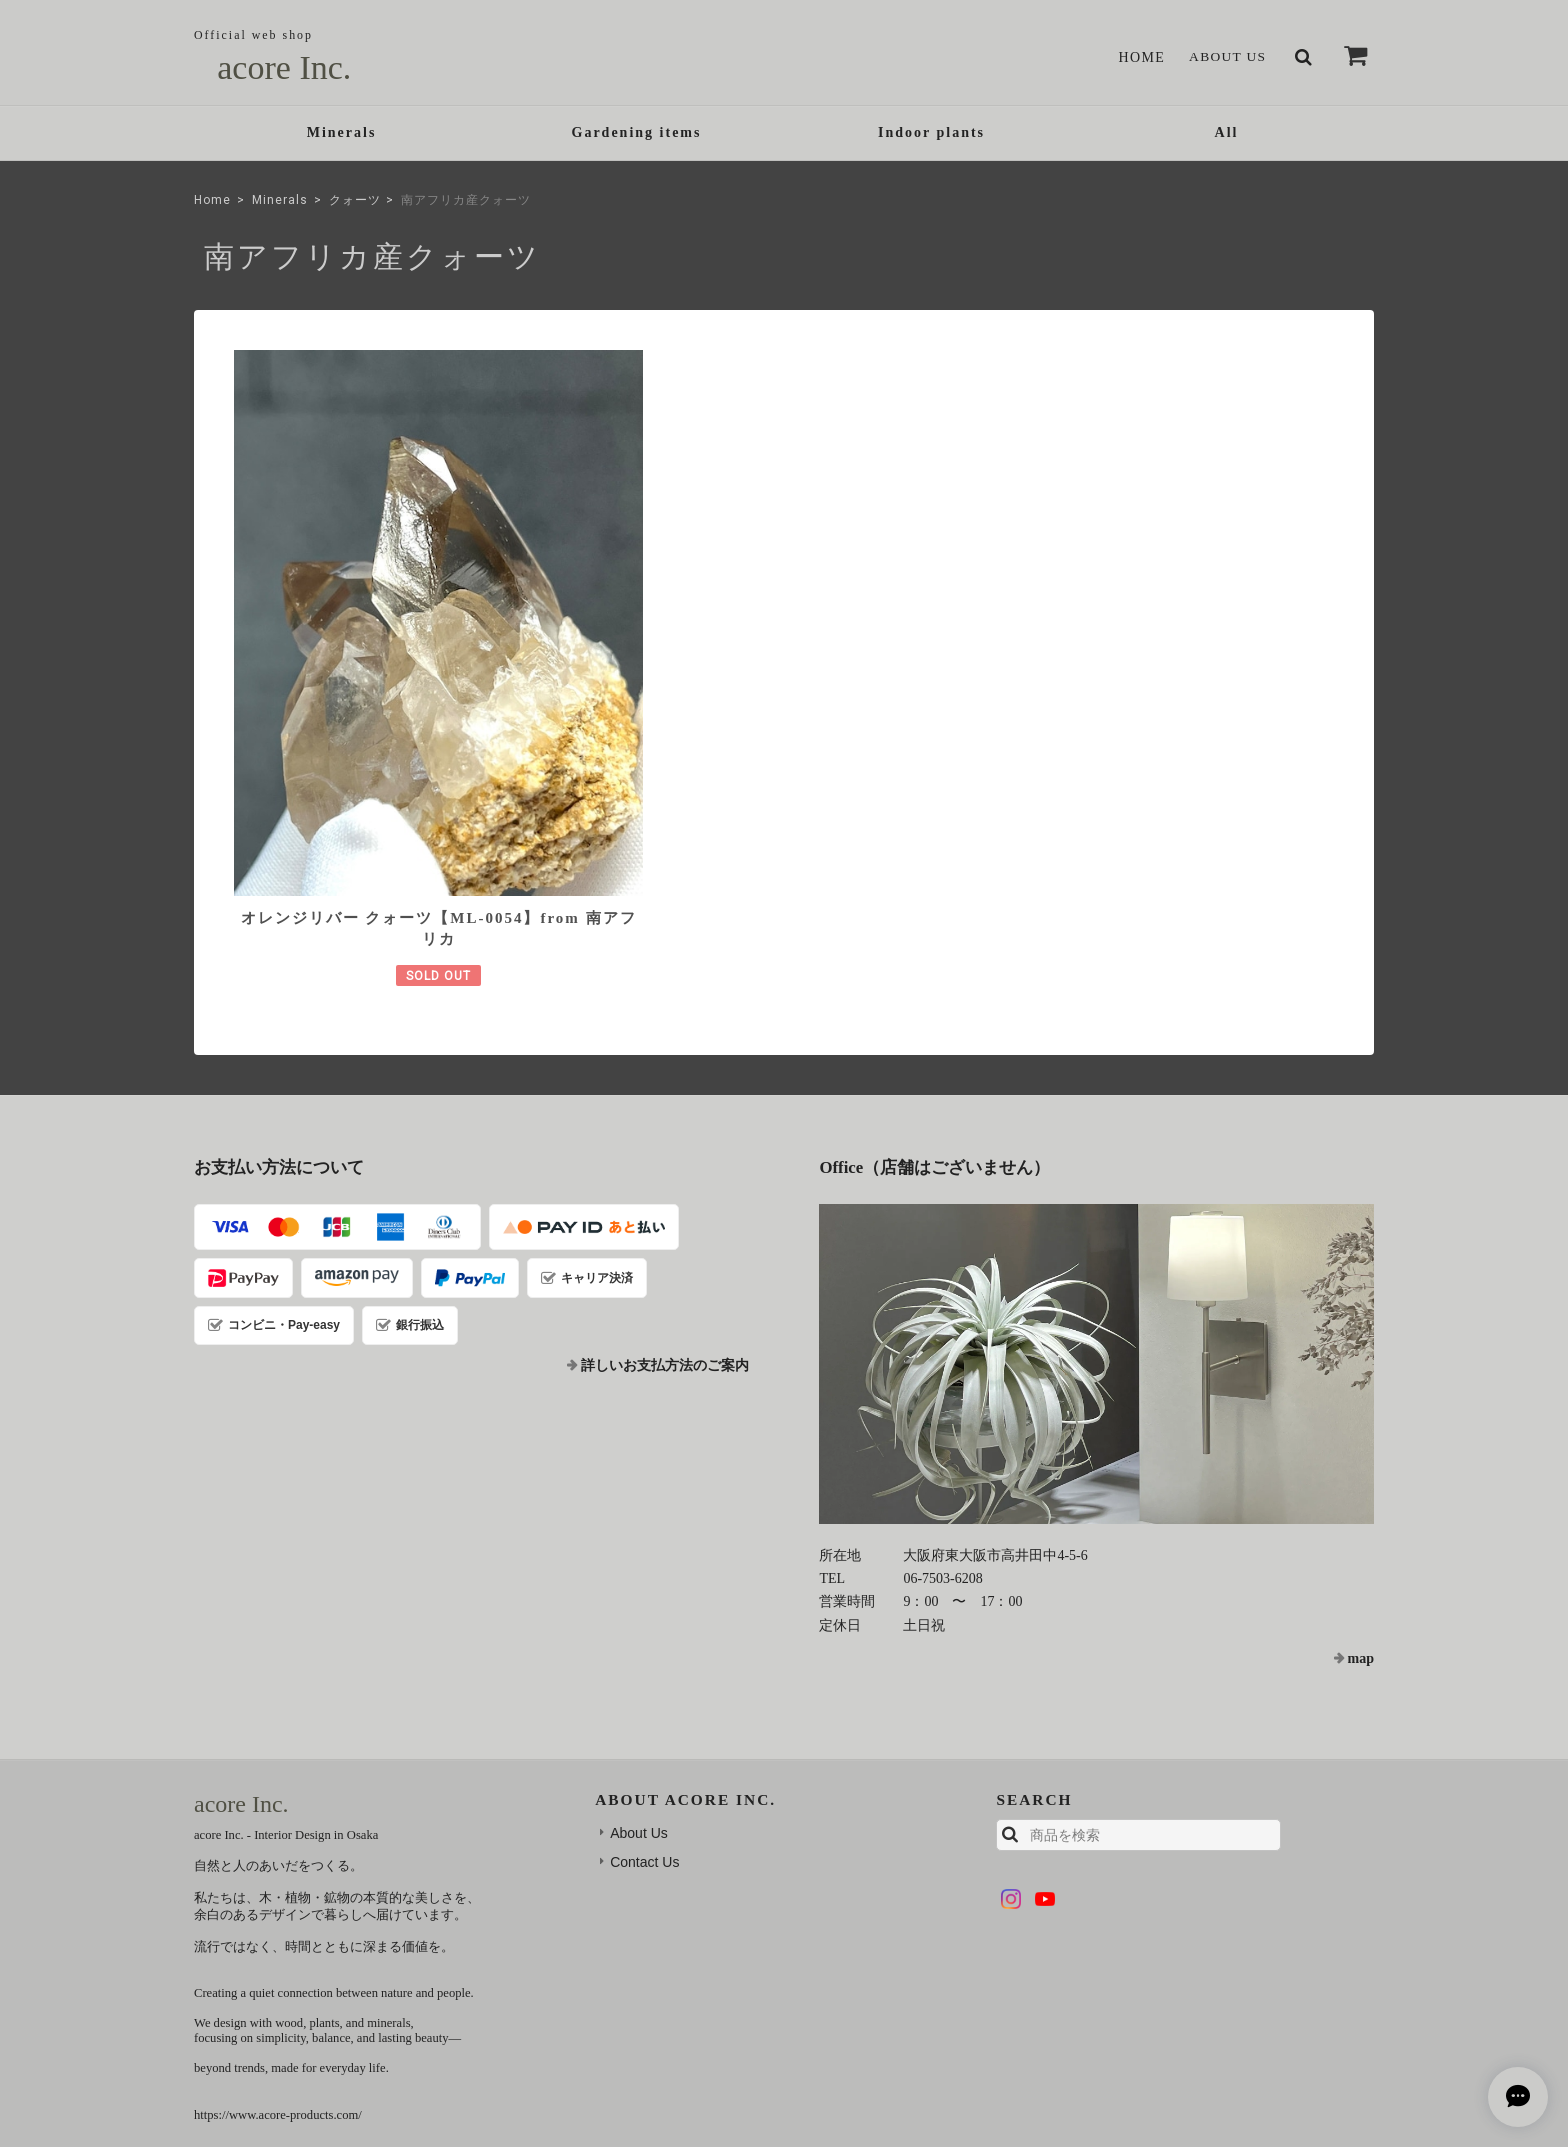 This screenshot has height=2147, width=1568. I want to click on 詳しいお支払方法のご案内, so click(665, 1173).